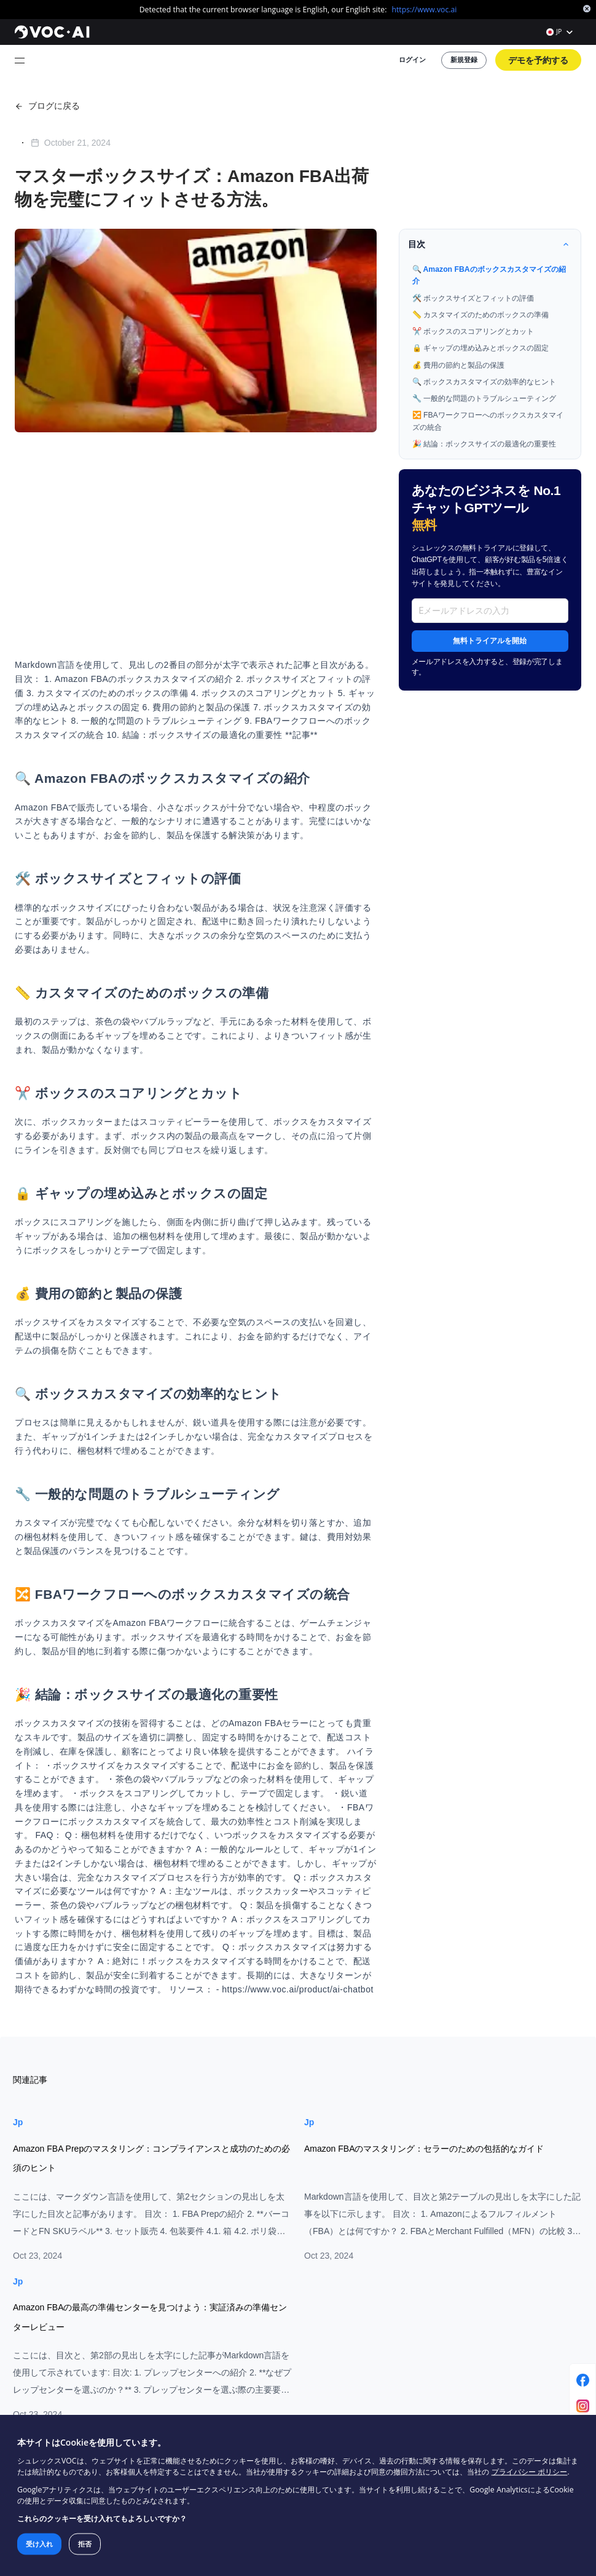 This screenshot has width=596, height=2576. What do you see at coordinates (544, 51) in the screenshot?
I see `デモを予約する` at bounding box center [544, 51].